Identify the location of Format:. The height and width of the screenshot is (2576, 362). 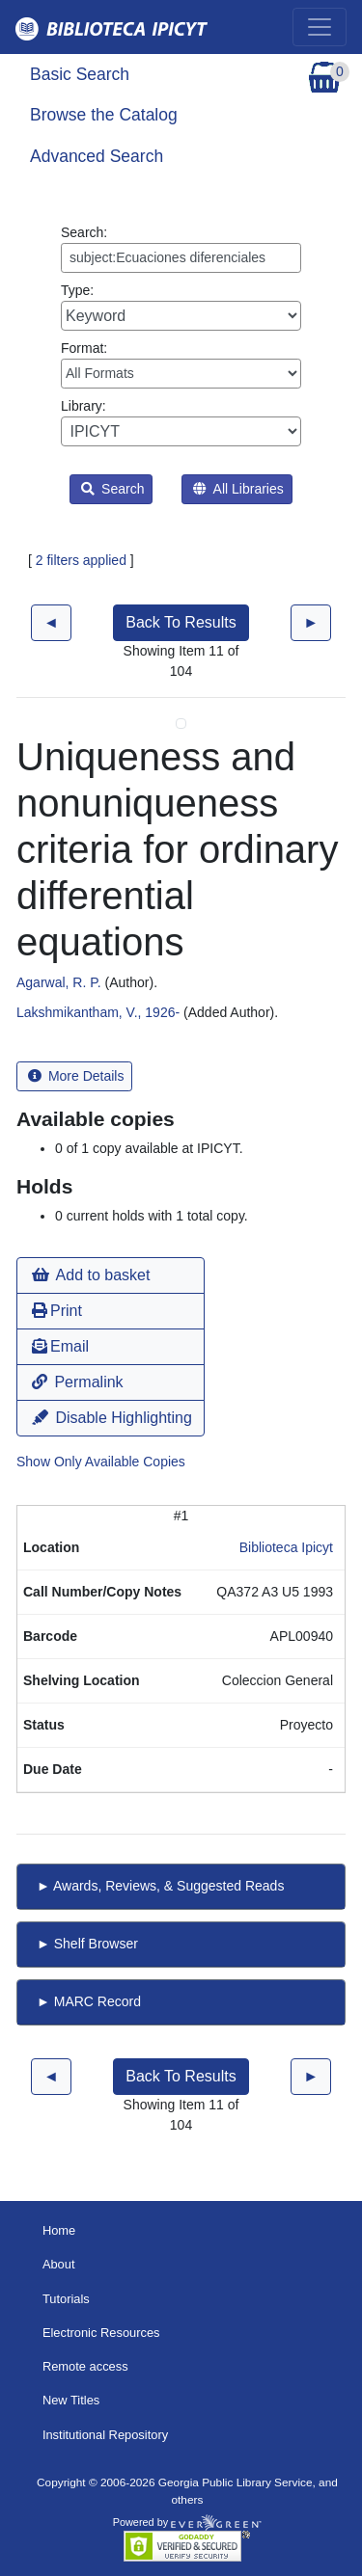
(181, 364).